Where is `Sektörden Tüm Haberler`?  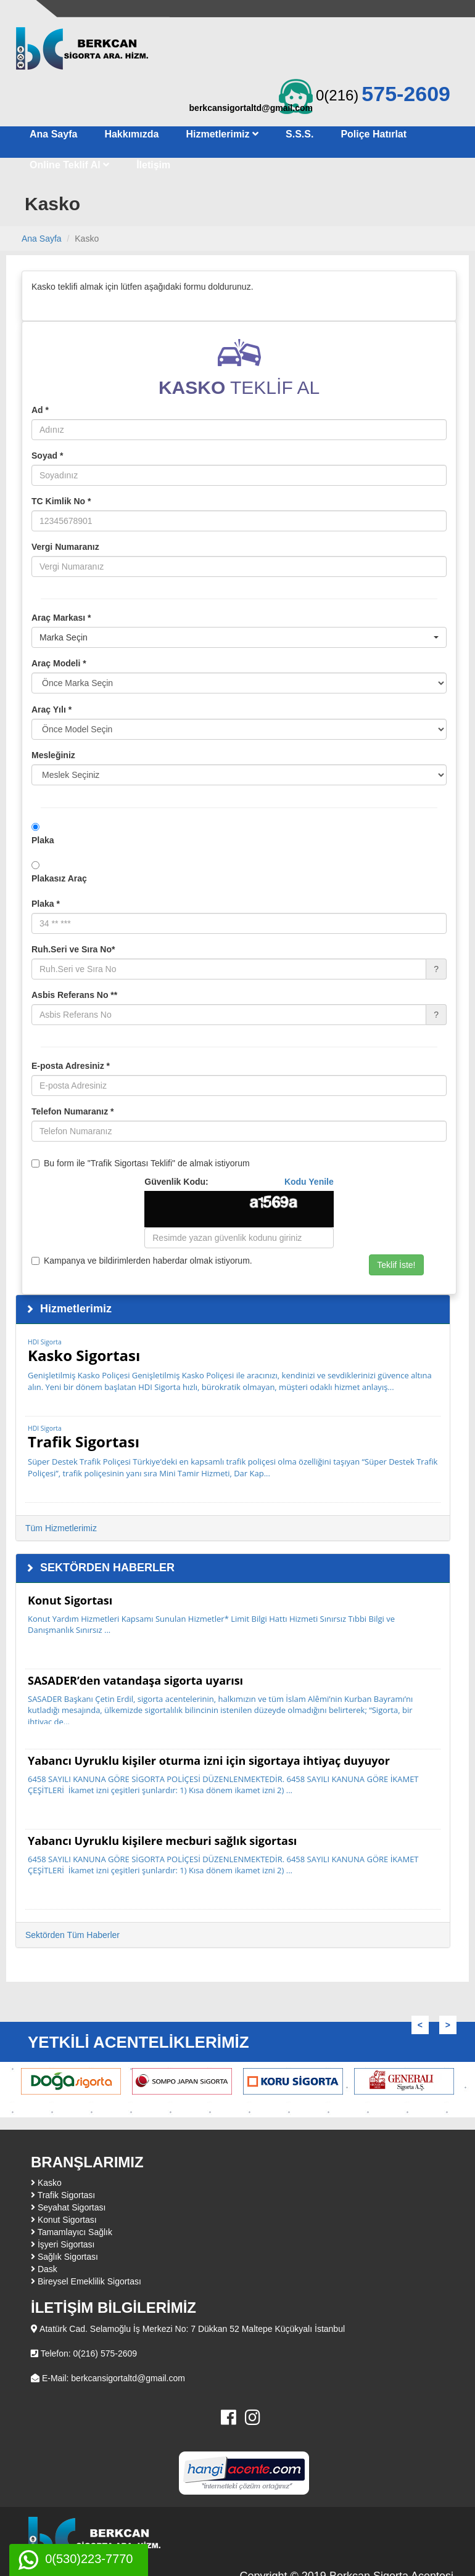
Sektörden Tüm Haberler is located at coordinates (72, 1935).